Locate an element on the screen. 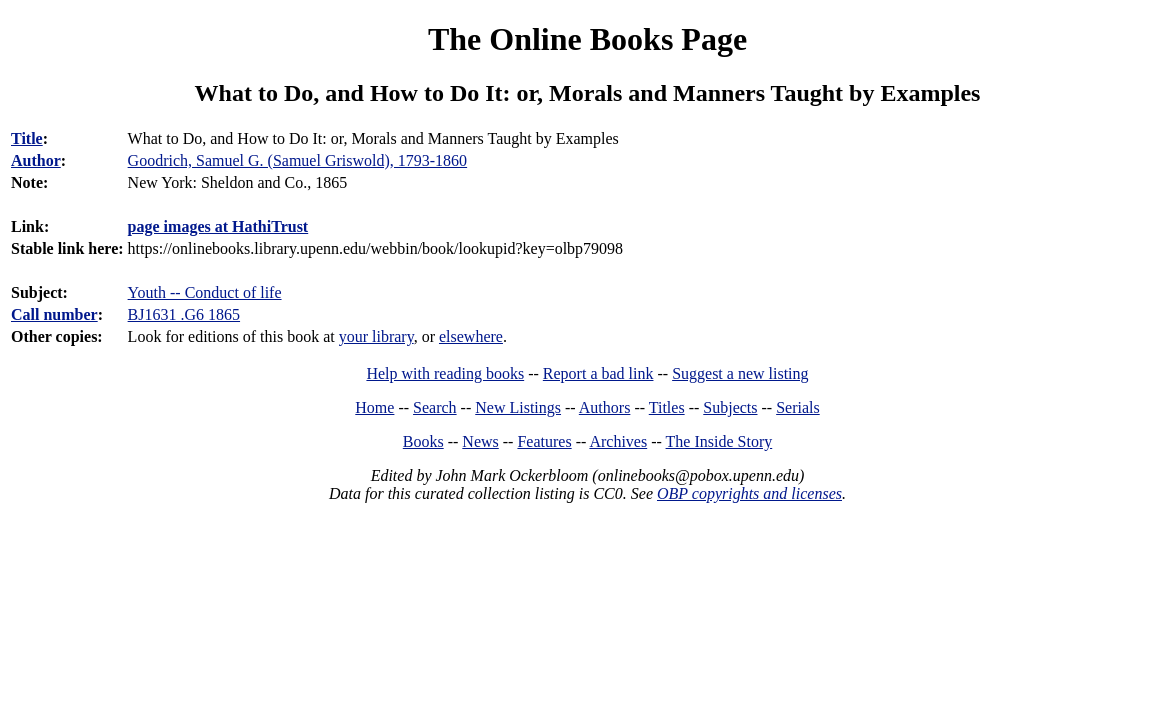 Image resolution: width=1175 pixels, height=720 pixels. The Online Books Page is located at coordinates (587, 39).